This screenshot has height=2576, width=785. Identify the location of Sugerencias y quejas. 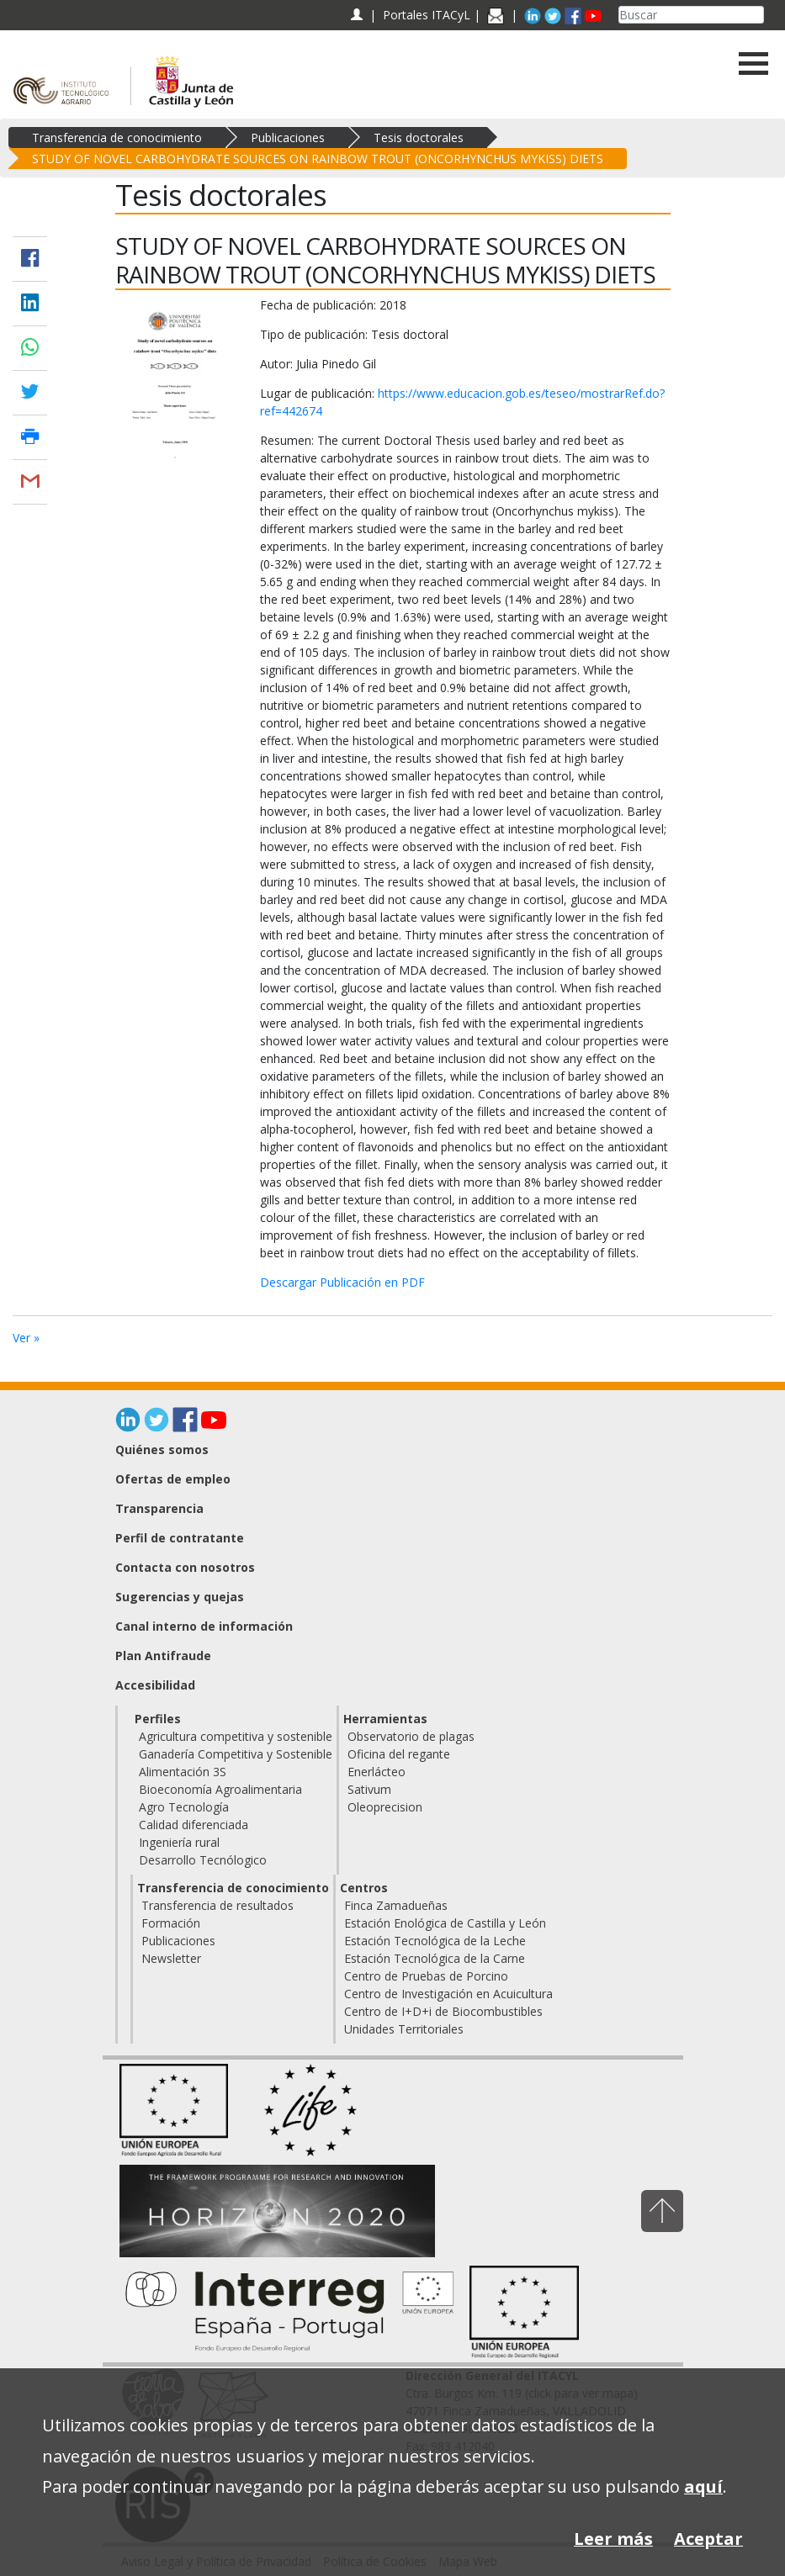
(179, 1597).